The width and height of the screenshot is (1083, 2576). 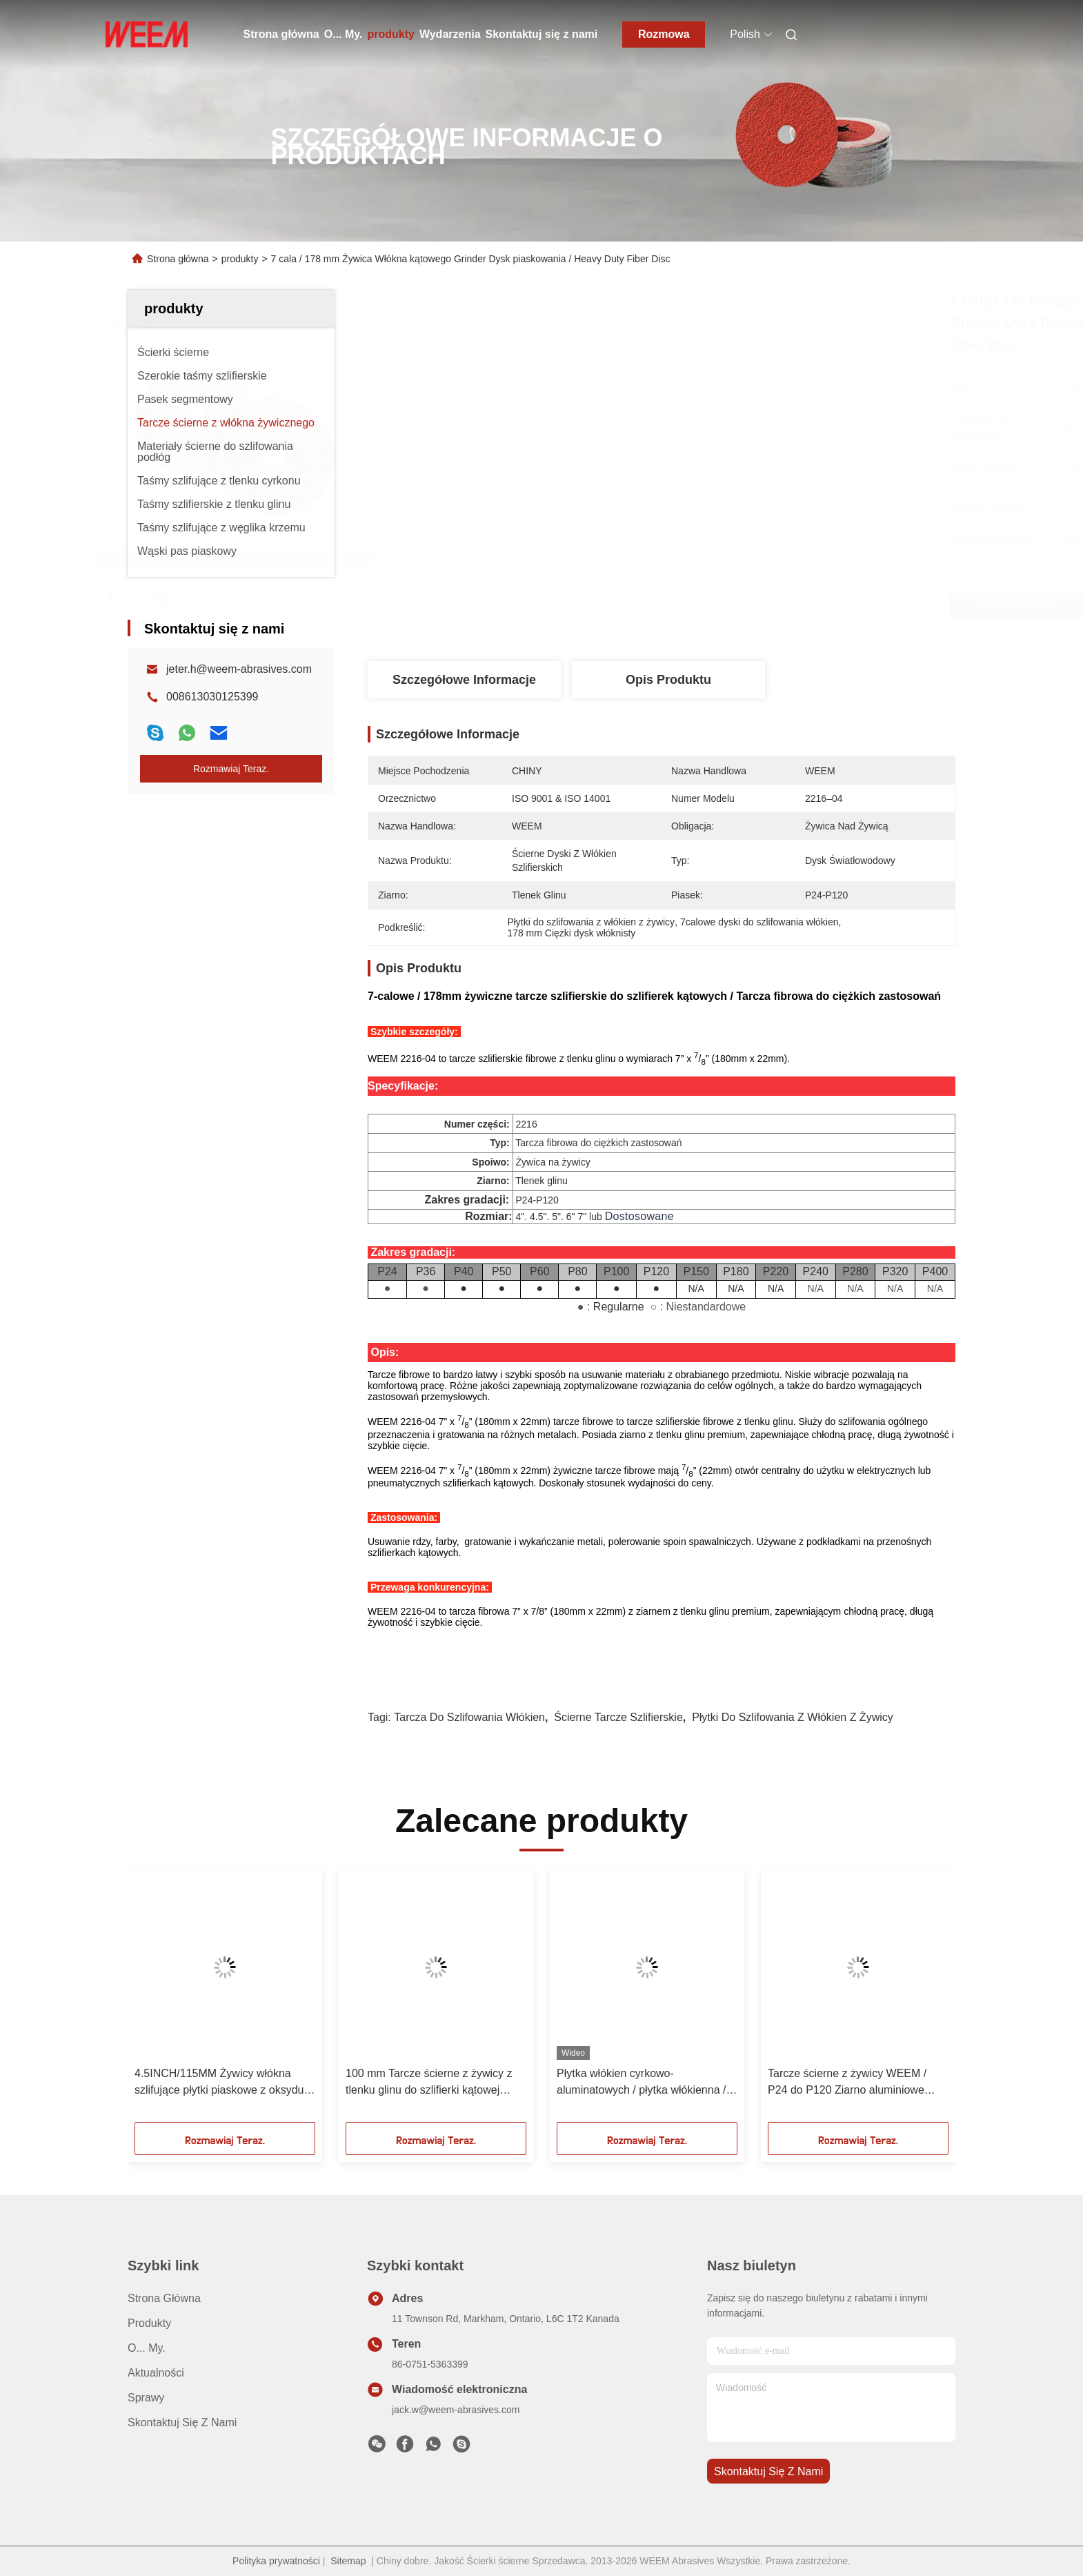 I want to click on Najlepszą cenę, so click(x=748, y=605).